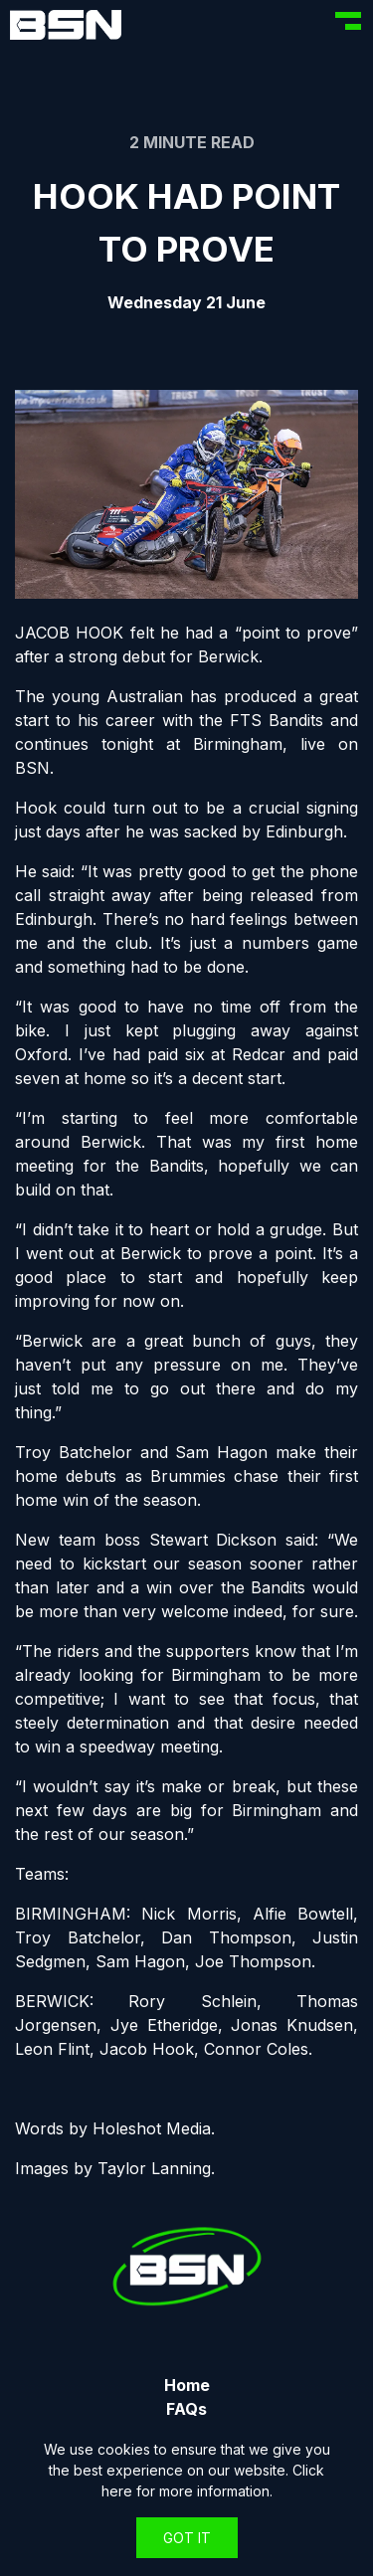 Image resolution: width=373 pixels, height=2576 pixels. I want to click on FAQs, so click(186, 2409).